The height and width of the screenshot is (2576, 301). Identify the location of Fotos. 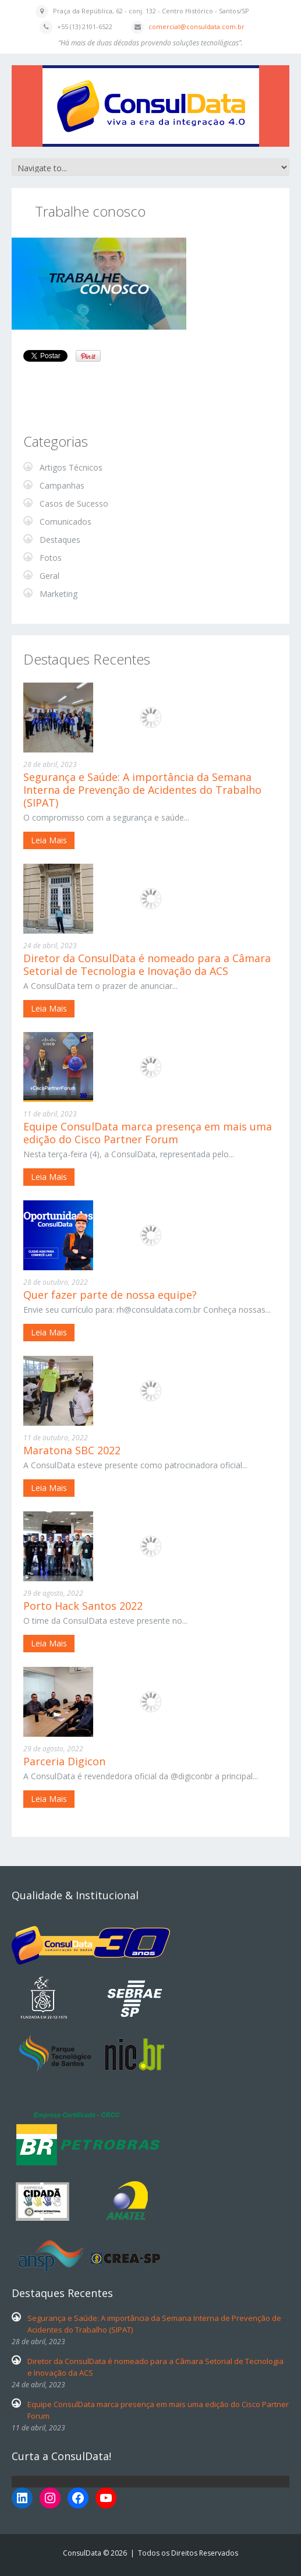
(51, 557).